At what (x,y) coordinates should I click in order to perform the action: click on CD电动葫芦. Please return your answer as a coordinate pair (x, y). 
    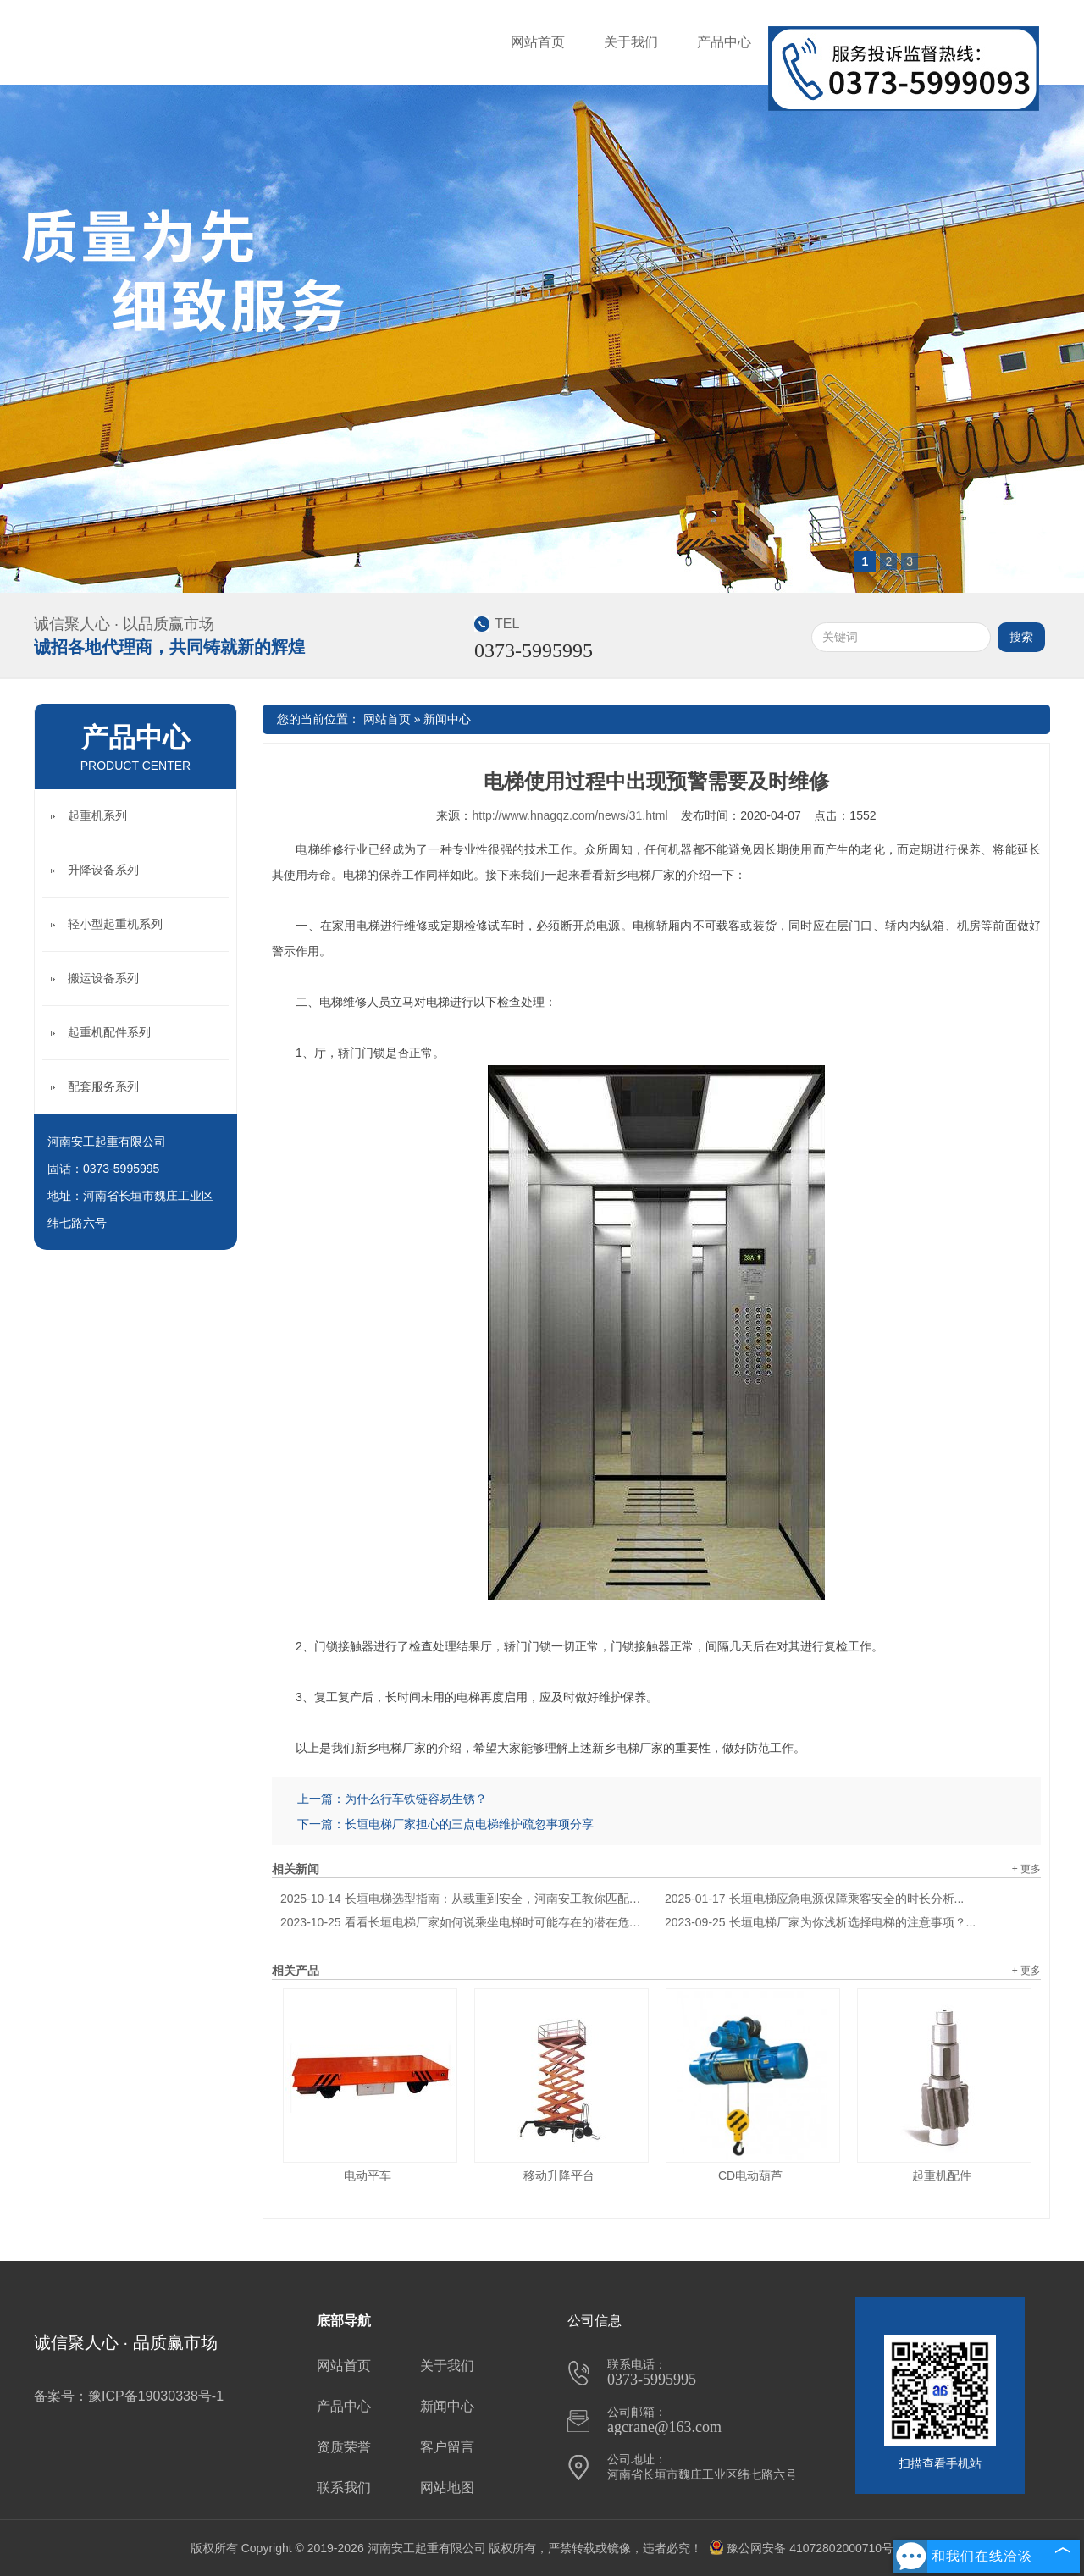
    Looking at the image, I should click on (750, 2175).